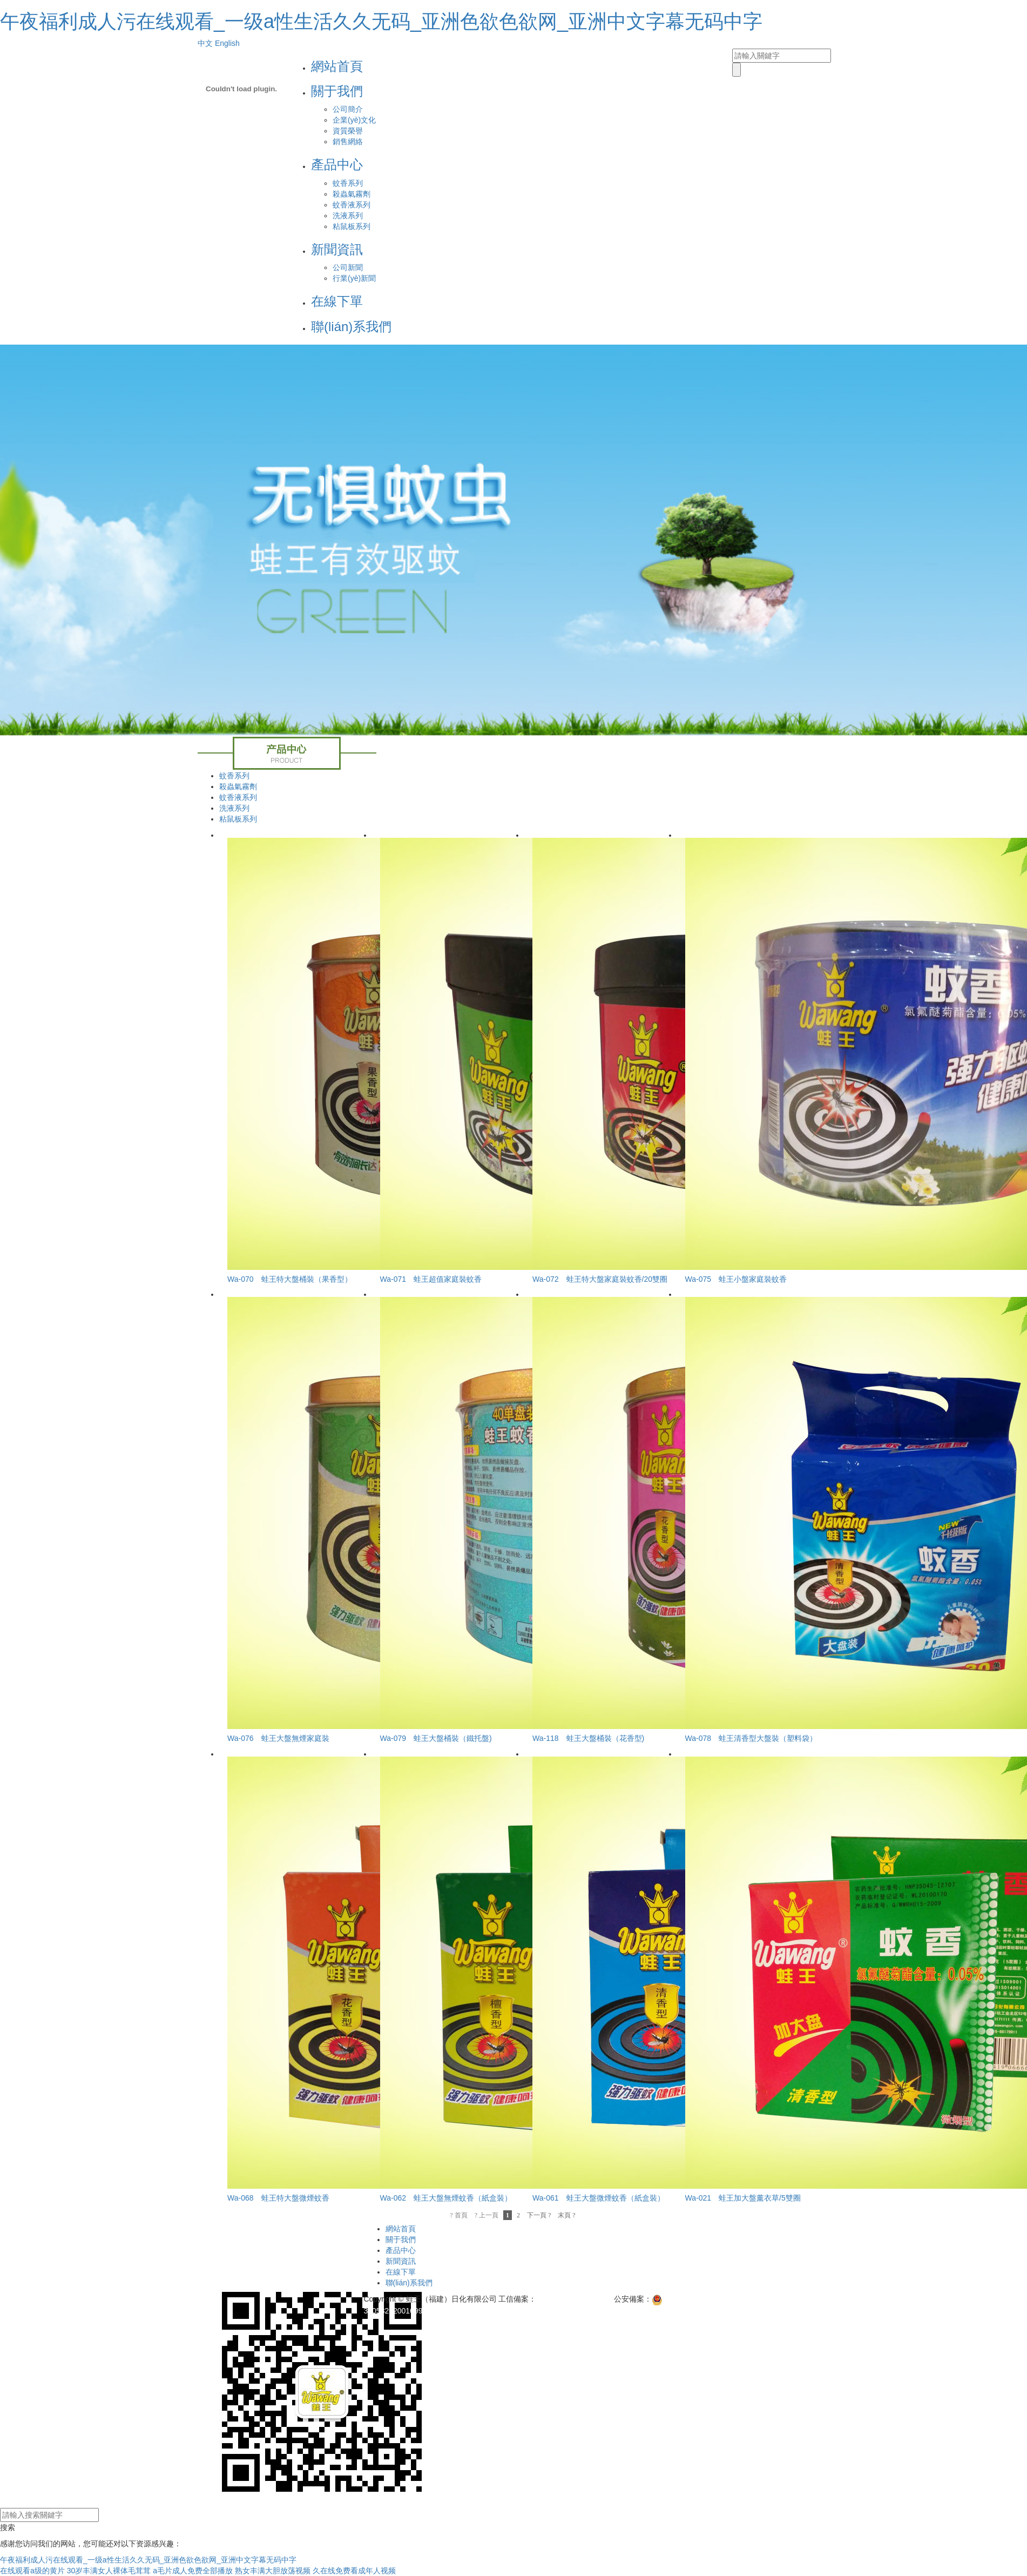  Describe the element at coordinates (227, 43) in the screenshot. I see `English` at that location.